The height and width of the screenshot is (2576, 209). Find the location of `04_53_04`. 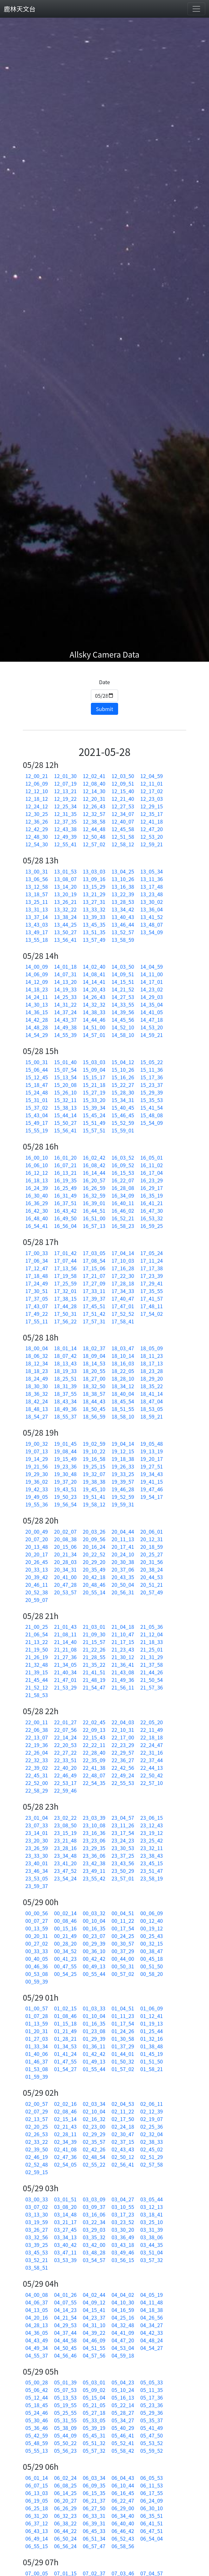

04_53_04 is located at coordinates (122, 2348).